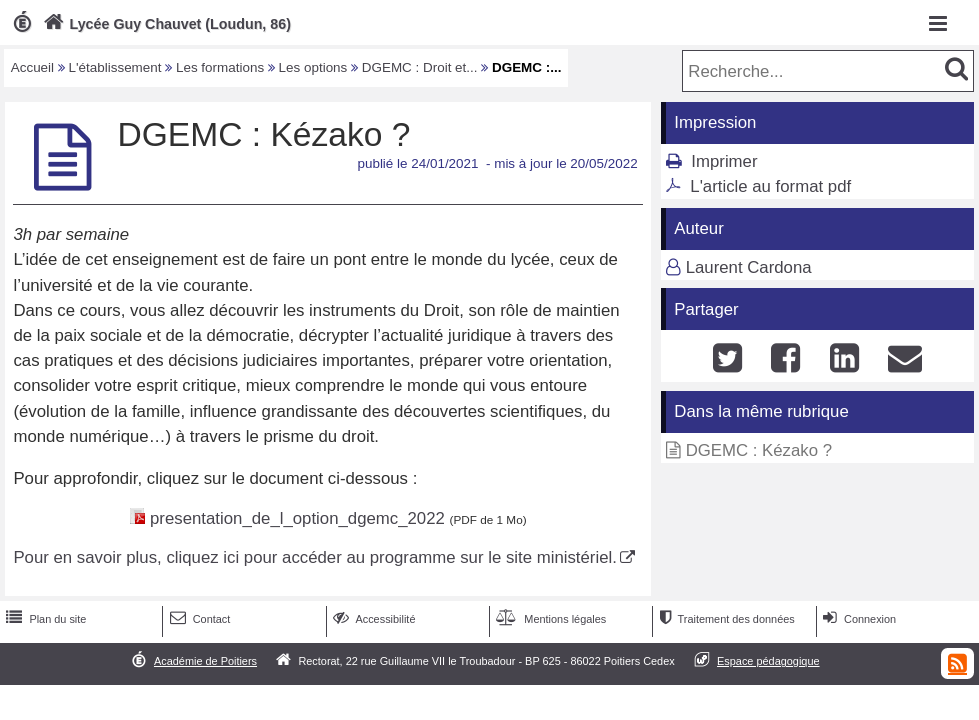 The height and width of the screenshot is (720, 979). I want to click on Accueil, so click(32, 67).